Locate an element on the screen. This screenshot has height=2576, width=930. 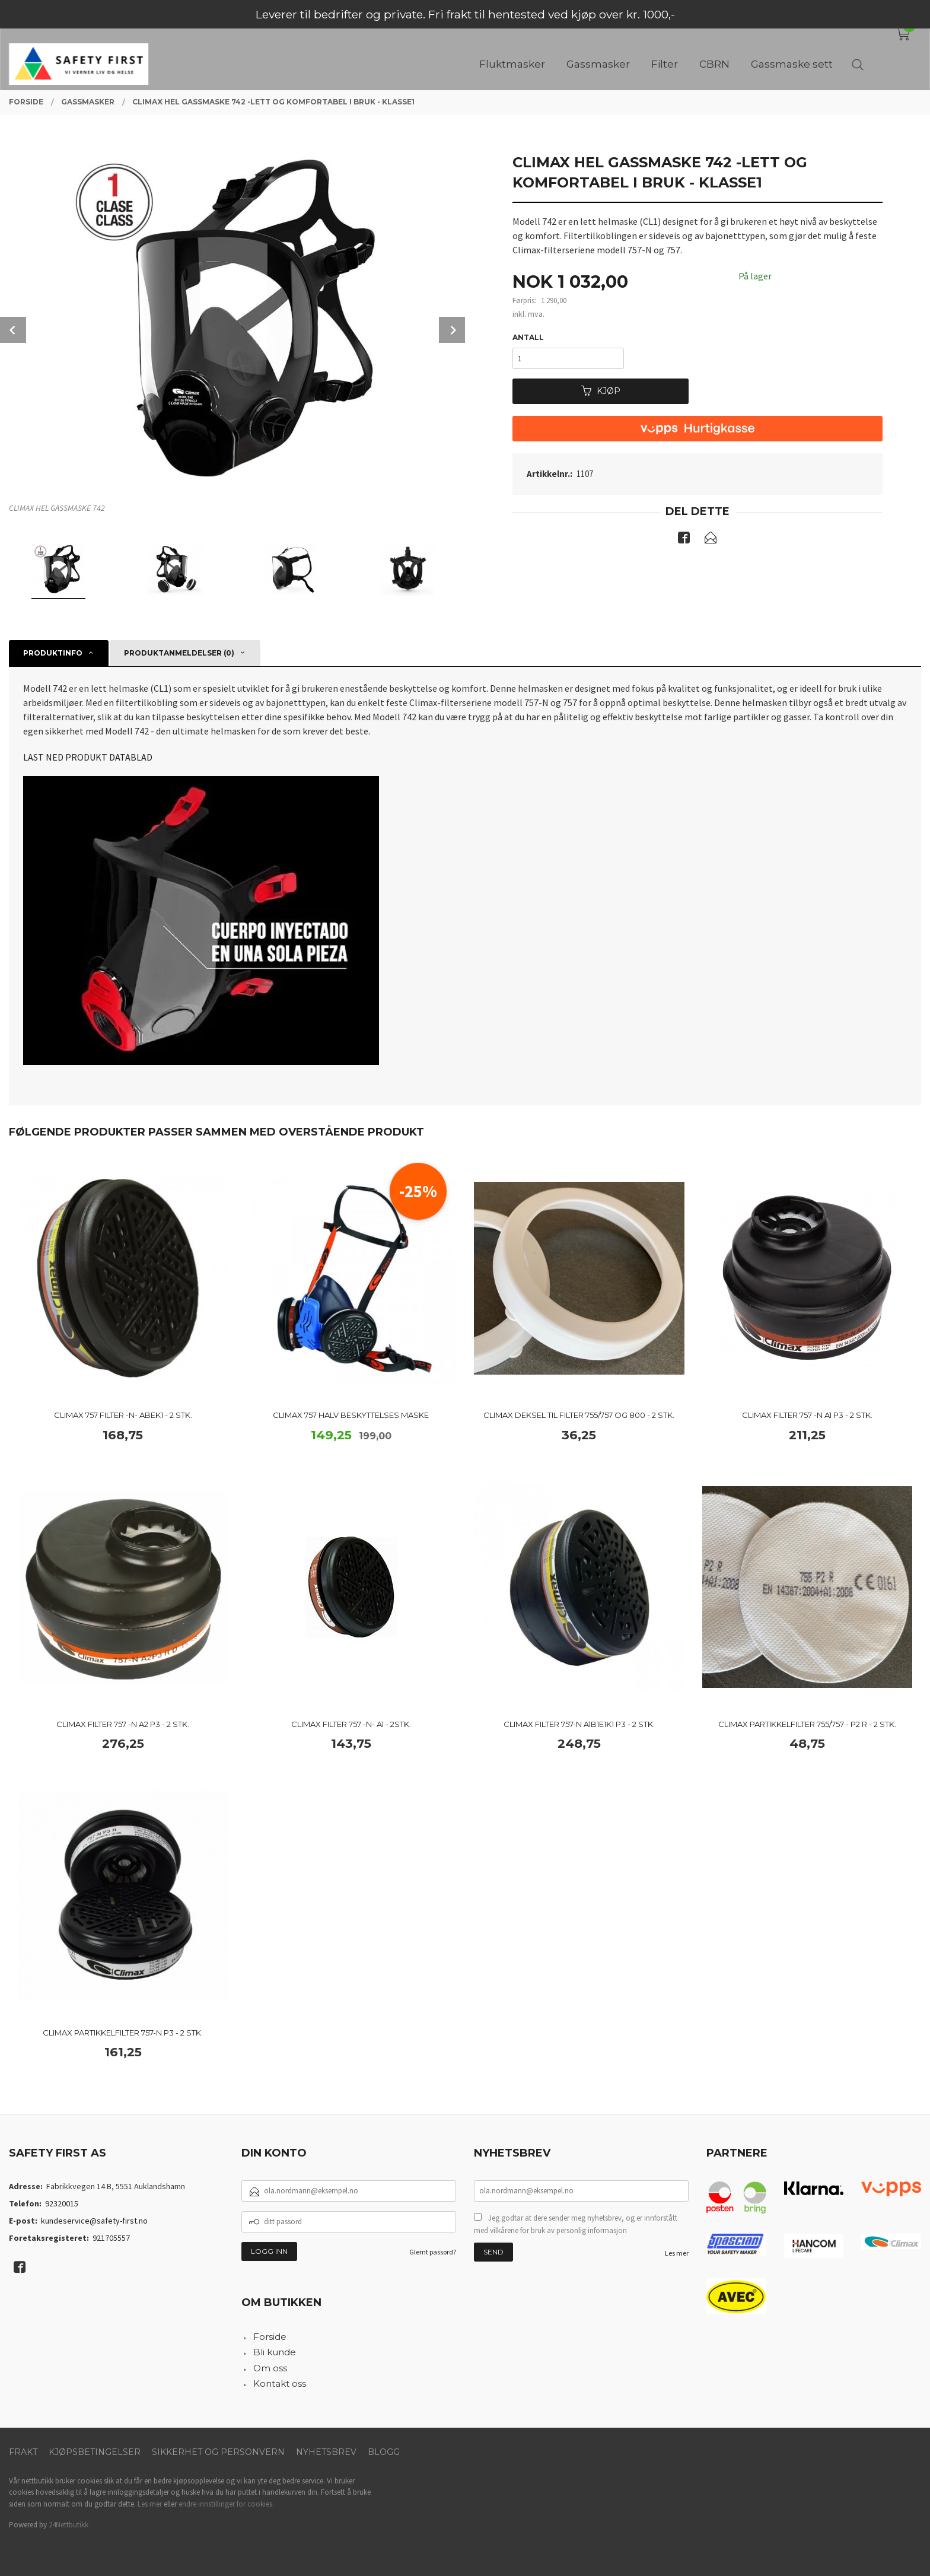
Jeg godtar at dere sender meg nyhetsbrev, og er innforstått med vilkårene for bruk av personlig informasjon is located at coordinates (575, 2224).